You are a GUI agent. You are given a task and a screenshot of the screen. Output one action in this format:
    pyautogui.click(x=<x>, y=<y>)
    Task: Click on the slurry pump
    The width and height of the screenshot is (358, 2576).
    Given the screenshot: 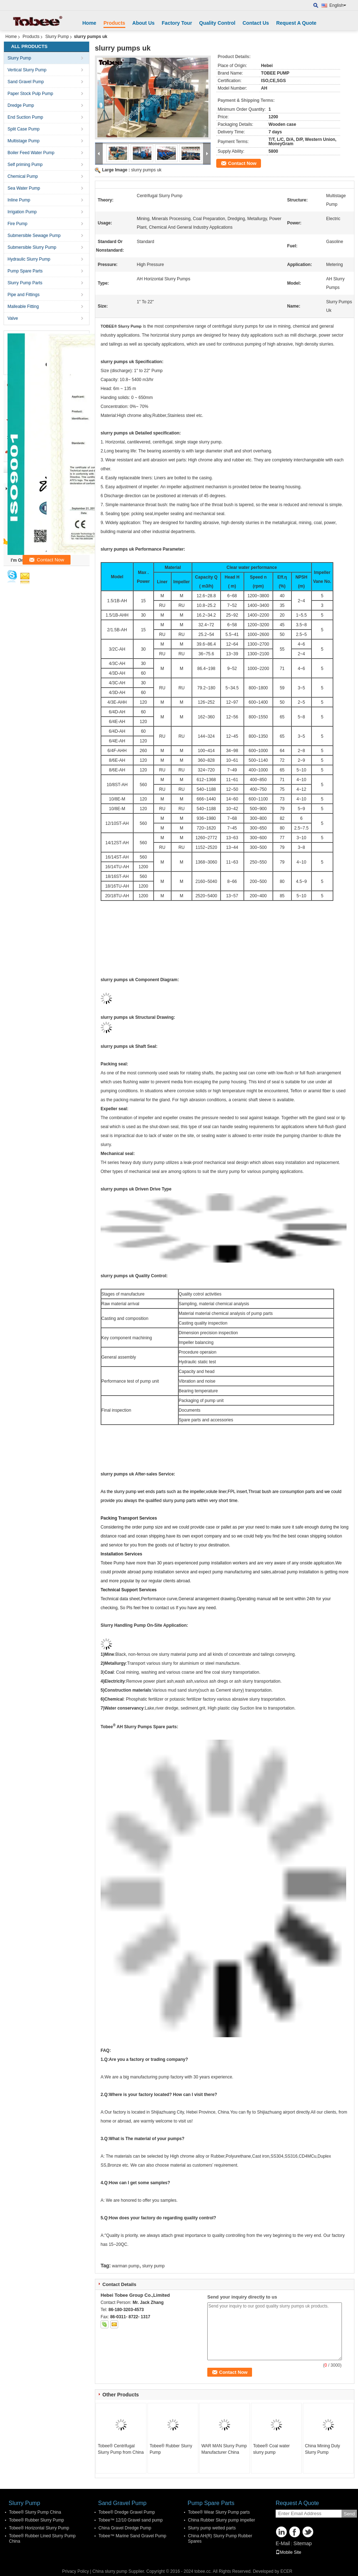 What is the action you would take?
    pyautogui.click(x=153, y=2265)
    